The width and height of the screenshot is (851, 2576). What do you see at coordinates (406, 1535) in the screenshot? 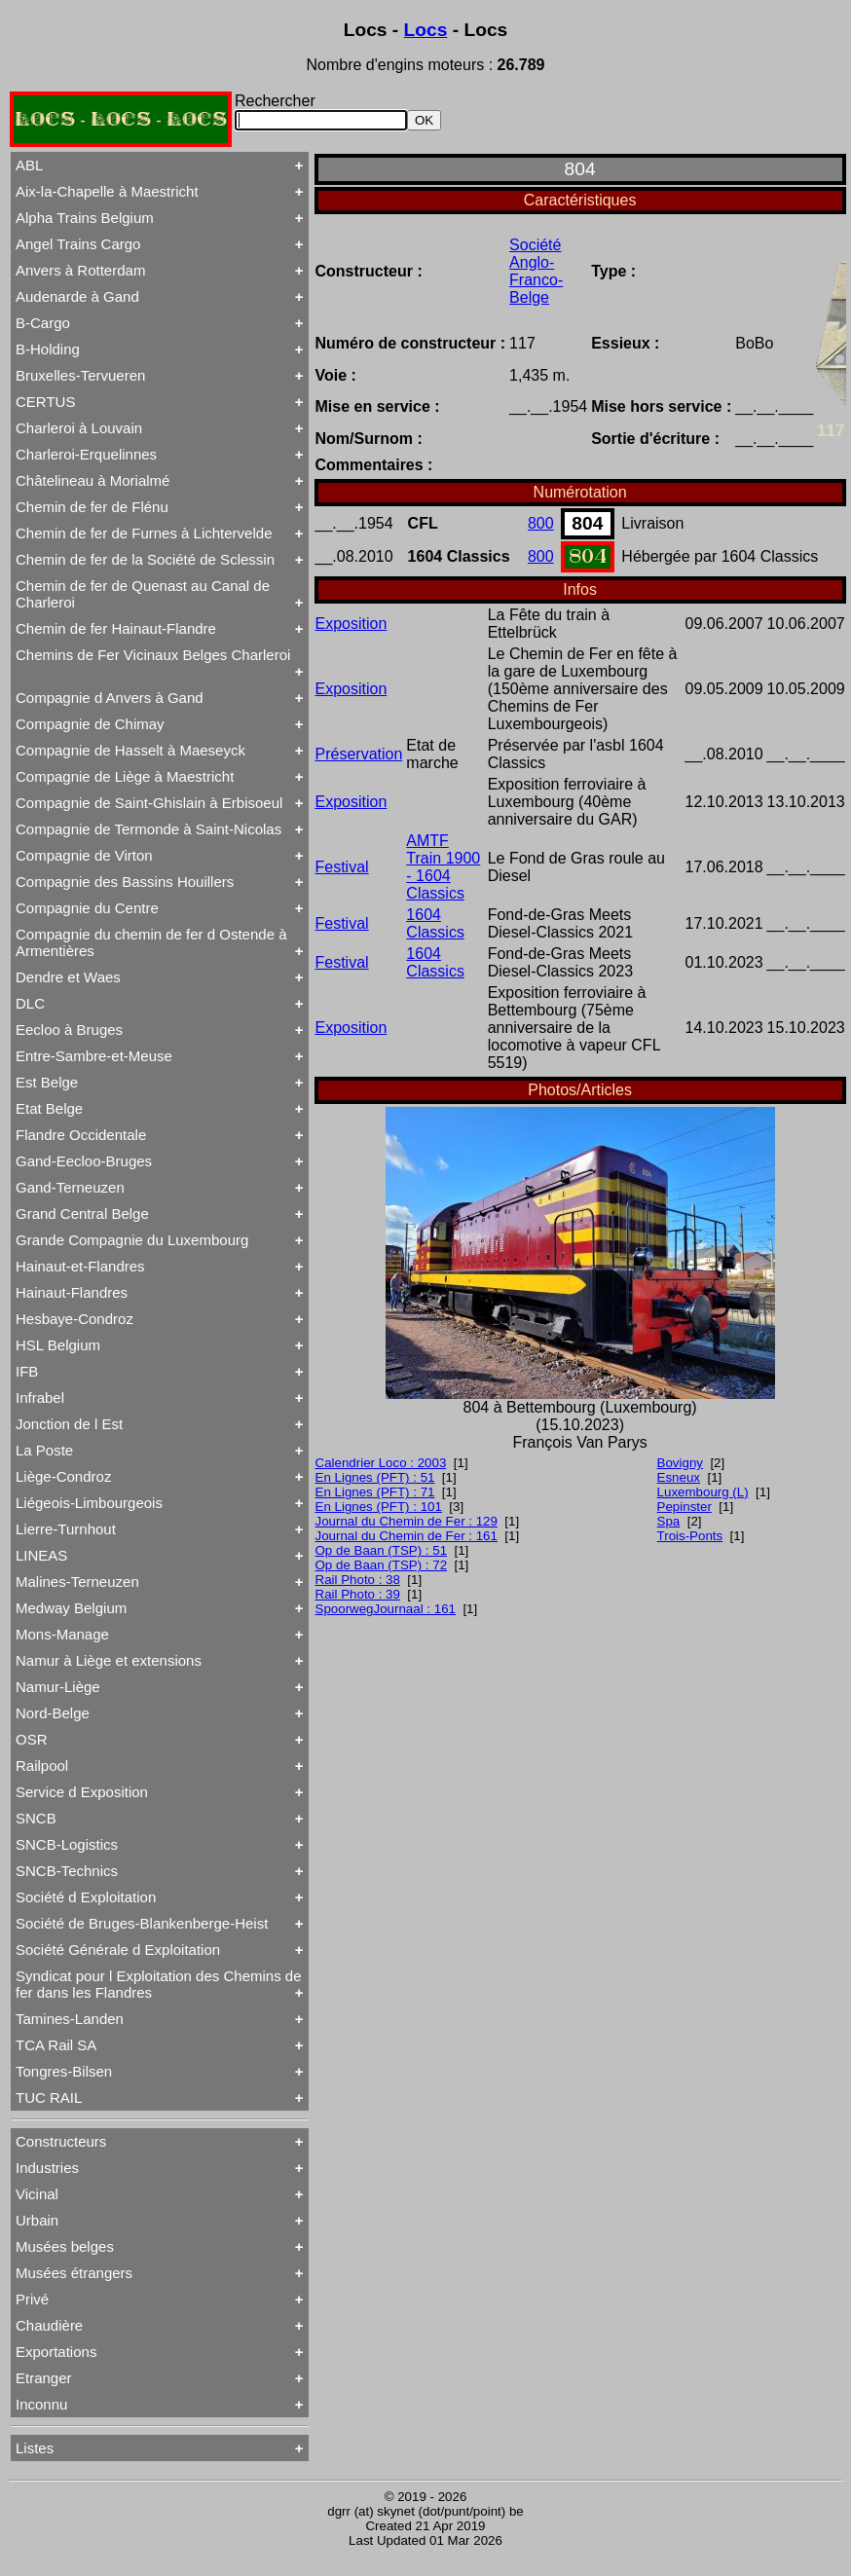
I see `Journal du Chemin de Fer : 161` at bounding box center [406, 1535].